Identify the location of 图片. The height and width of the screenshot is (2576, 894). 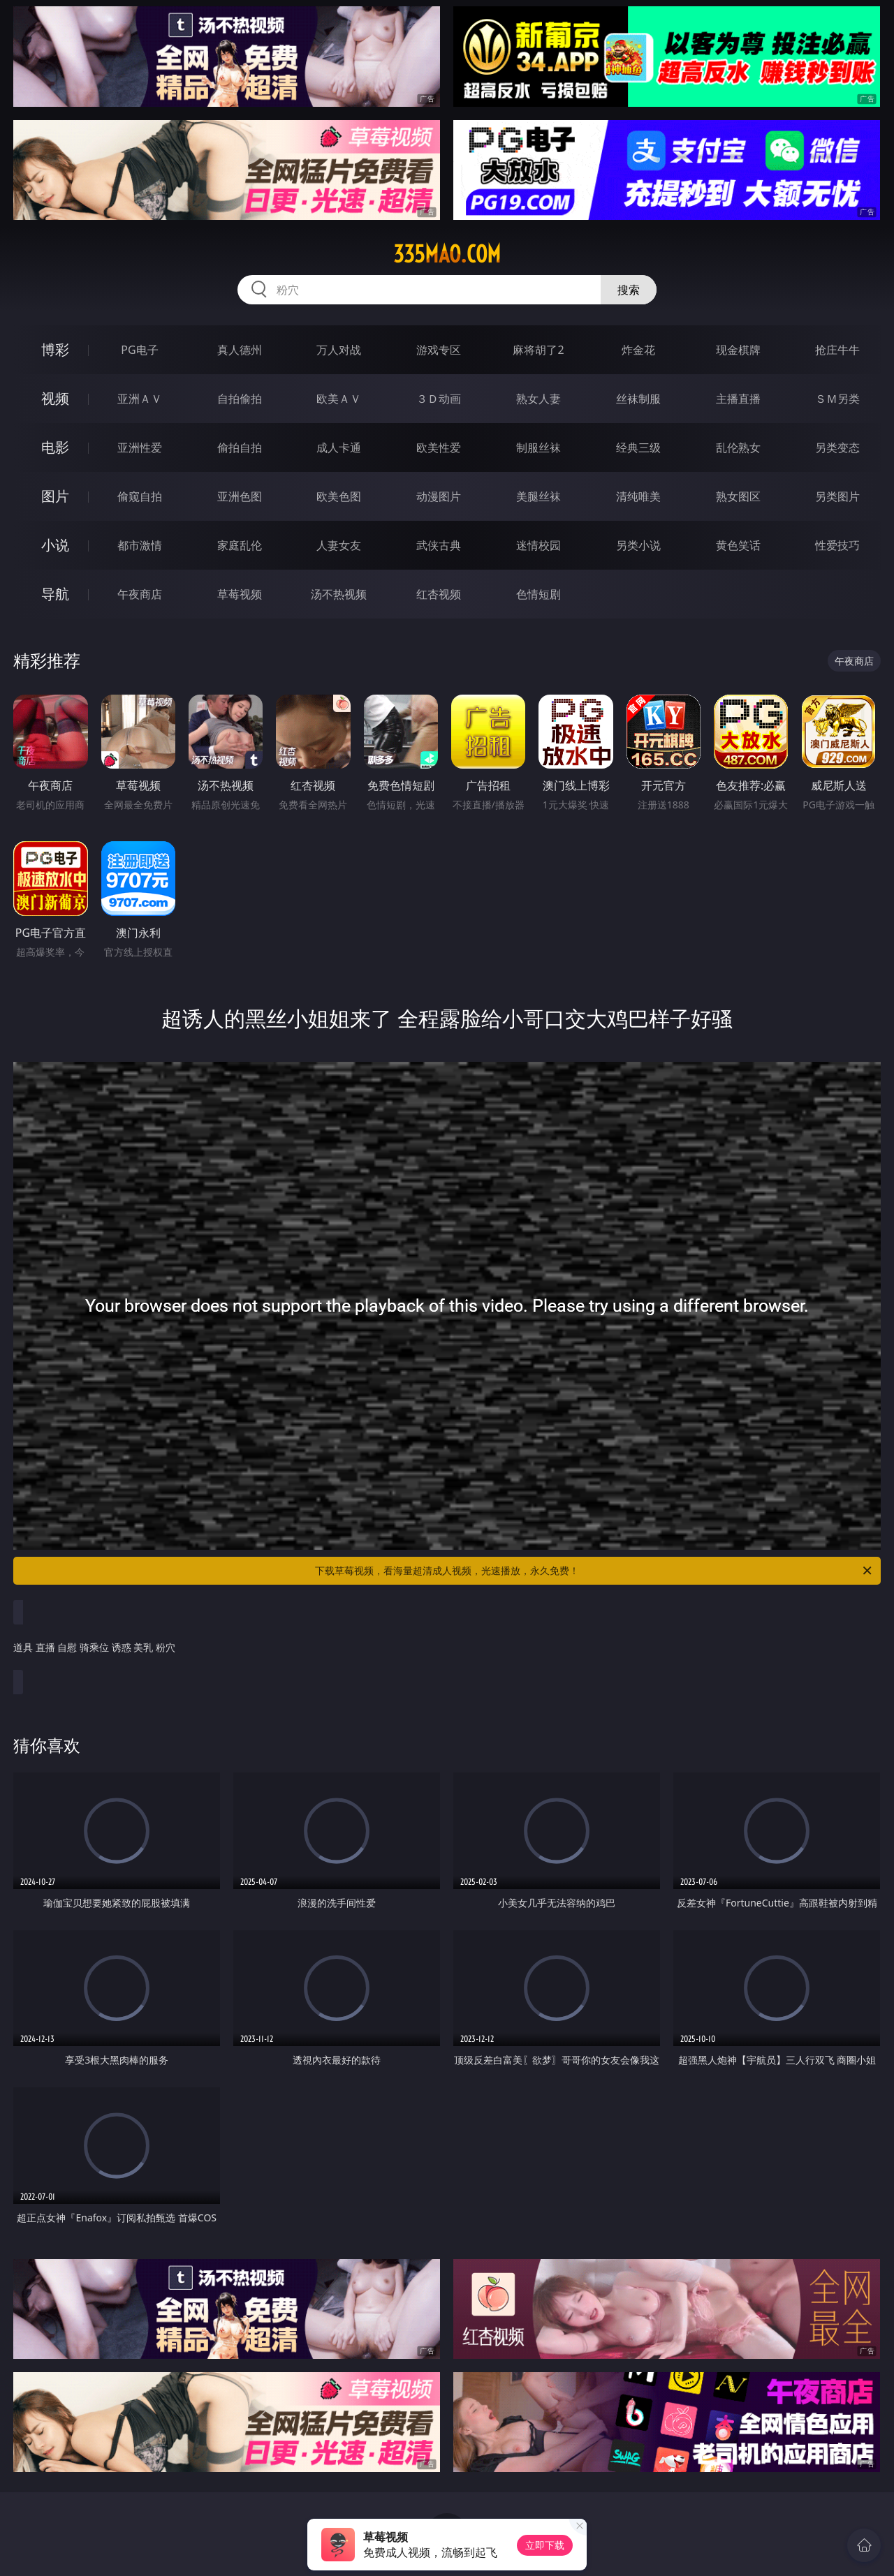
(55, 496).